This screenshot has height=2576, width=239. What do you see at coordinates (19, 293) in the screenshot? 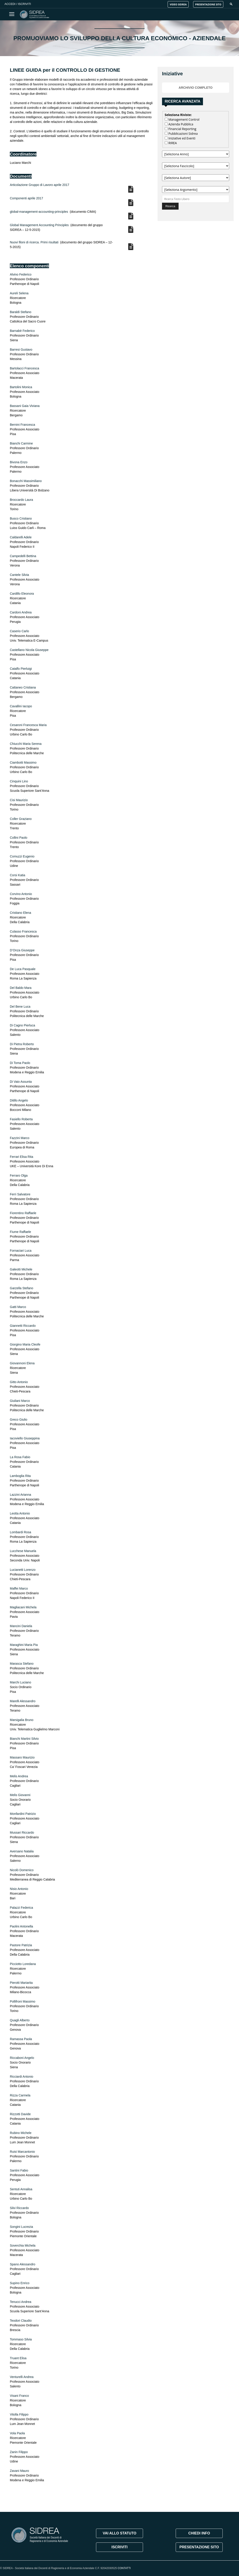
I see `Aureli Selena` at bounding box center [19, 293].